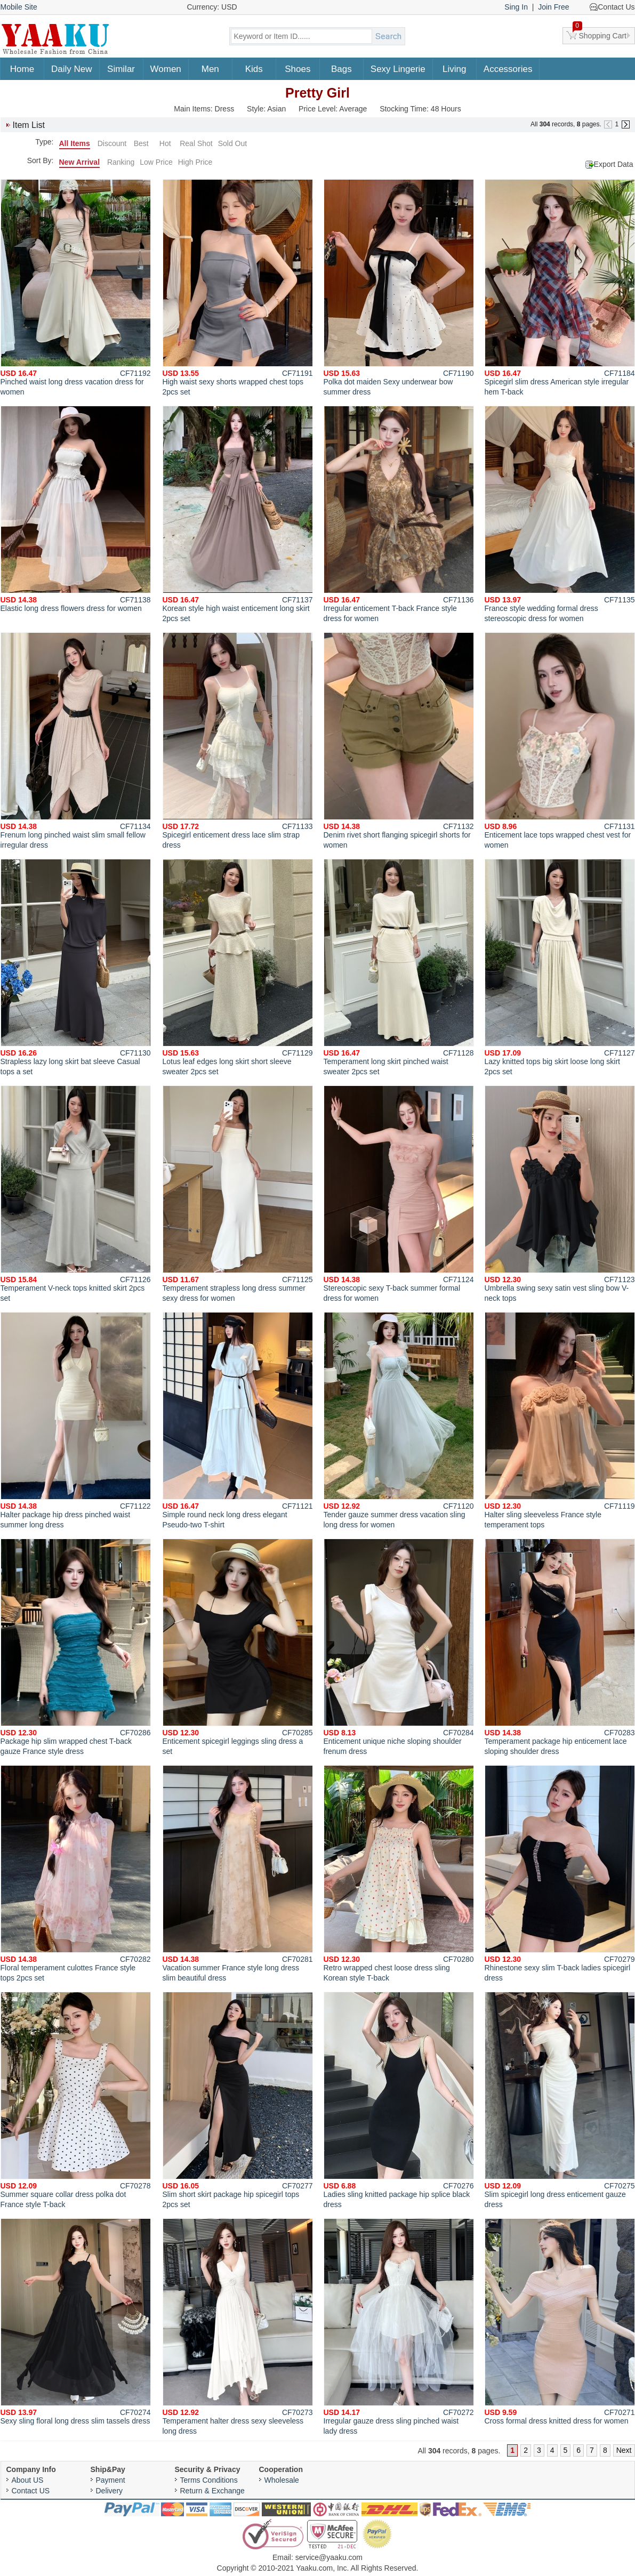  What do you see at coordinates (560, 287) in the screenshot?
I see `Spicegirl slim dress American style irregular hem T-back` at bounding box center [560, 287].